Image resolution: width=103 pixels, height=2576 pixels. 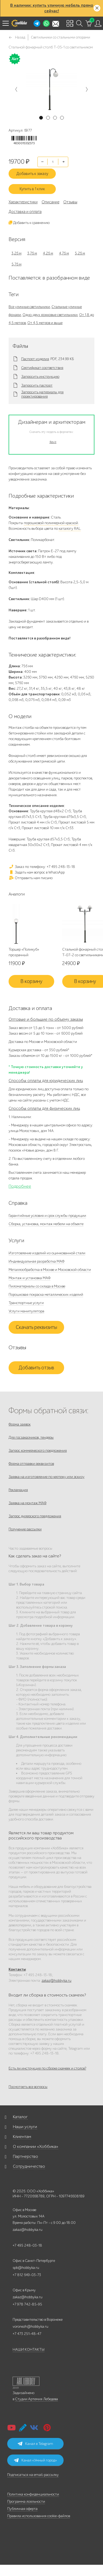 I want to click on Запрос дилерского предложения, so click(x=35, y=1516).